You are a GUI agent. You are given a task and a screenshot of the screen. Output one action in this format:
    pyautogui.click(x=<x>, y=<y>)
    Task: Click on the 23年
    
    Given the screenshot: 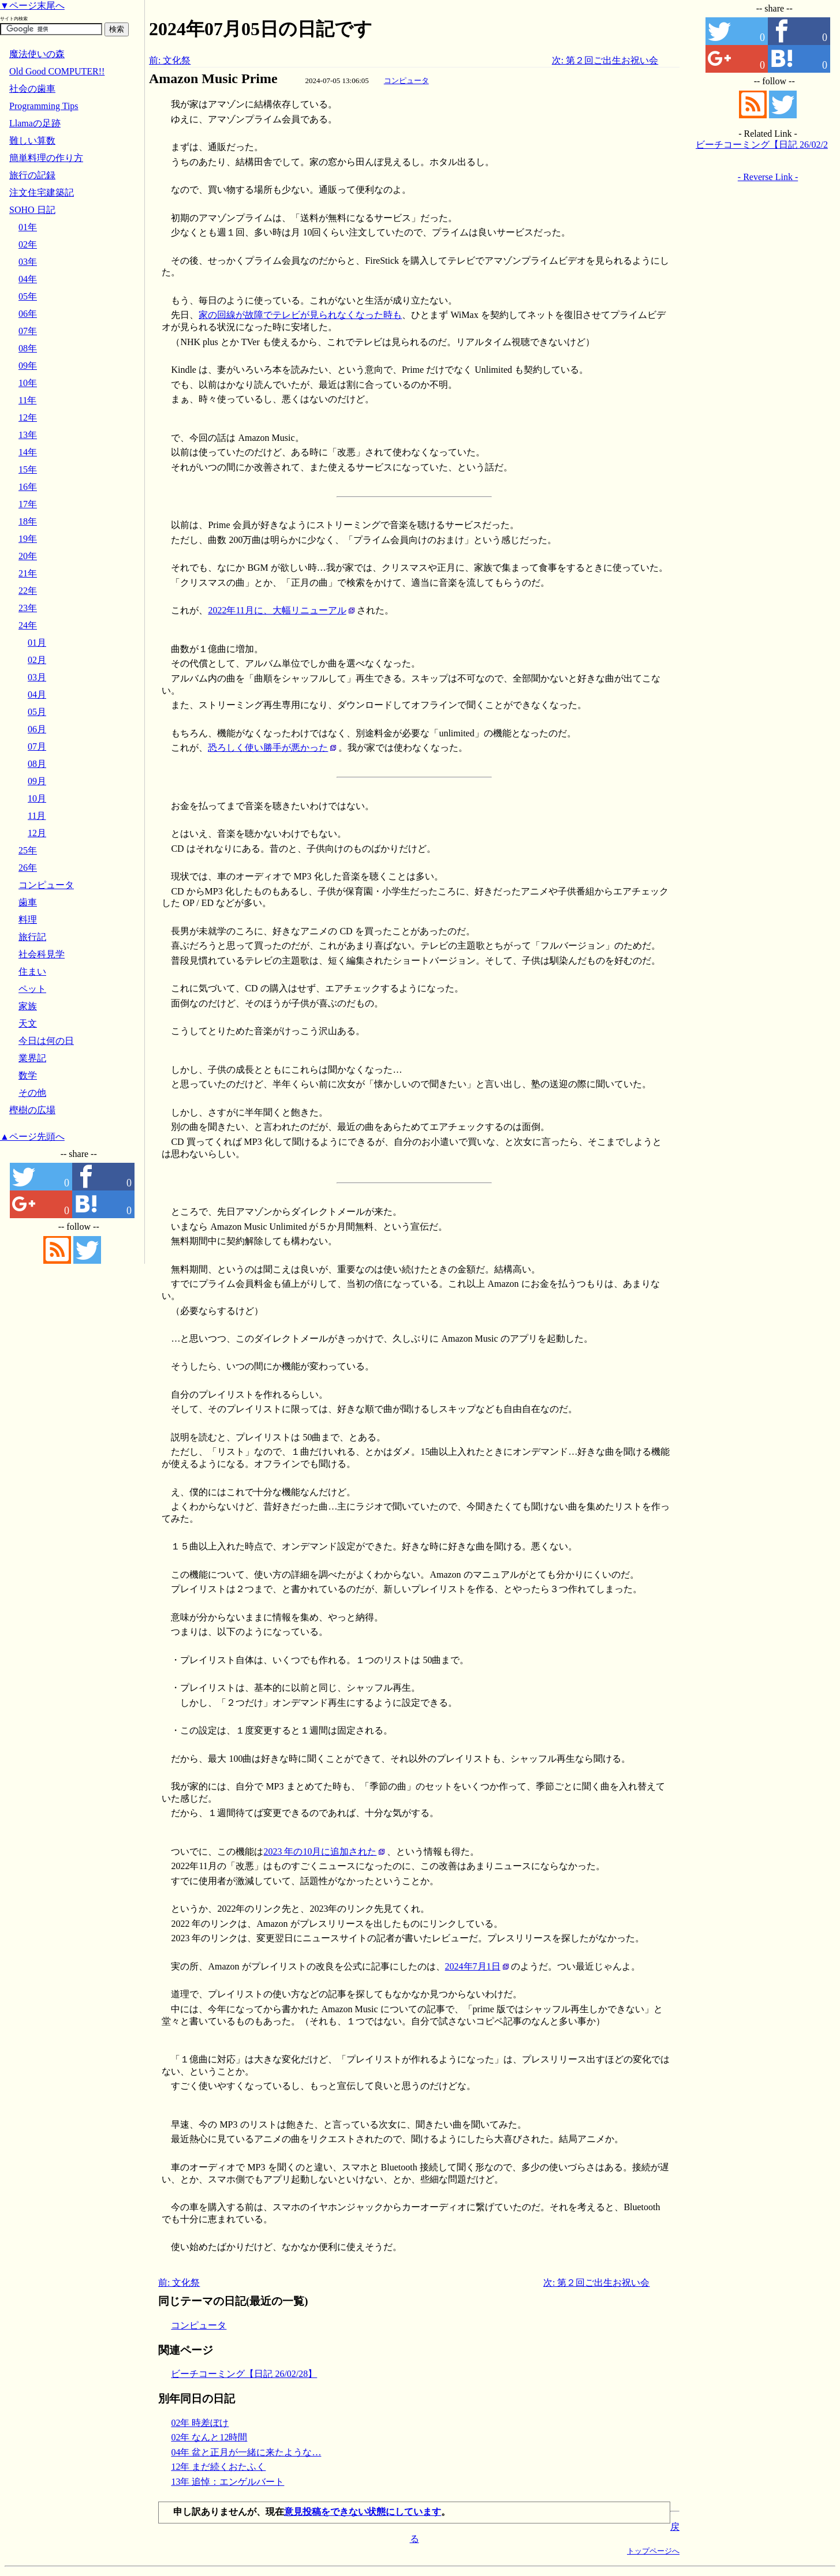 What is the action you would take?
    pyautogui.click(x=27, y=608)
    